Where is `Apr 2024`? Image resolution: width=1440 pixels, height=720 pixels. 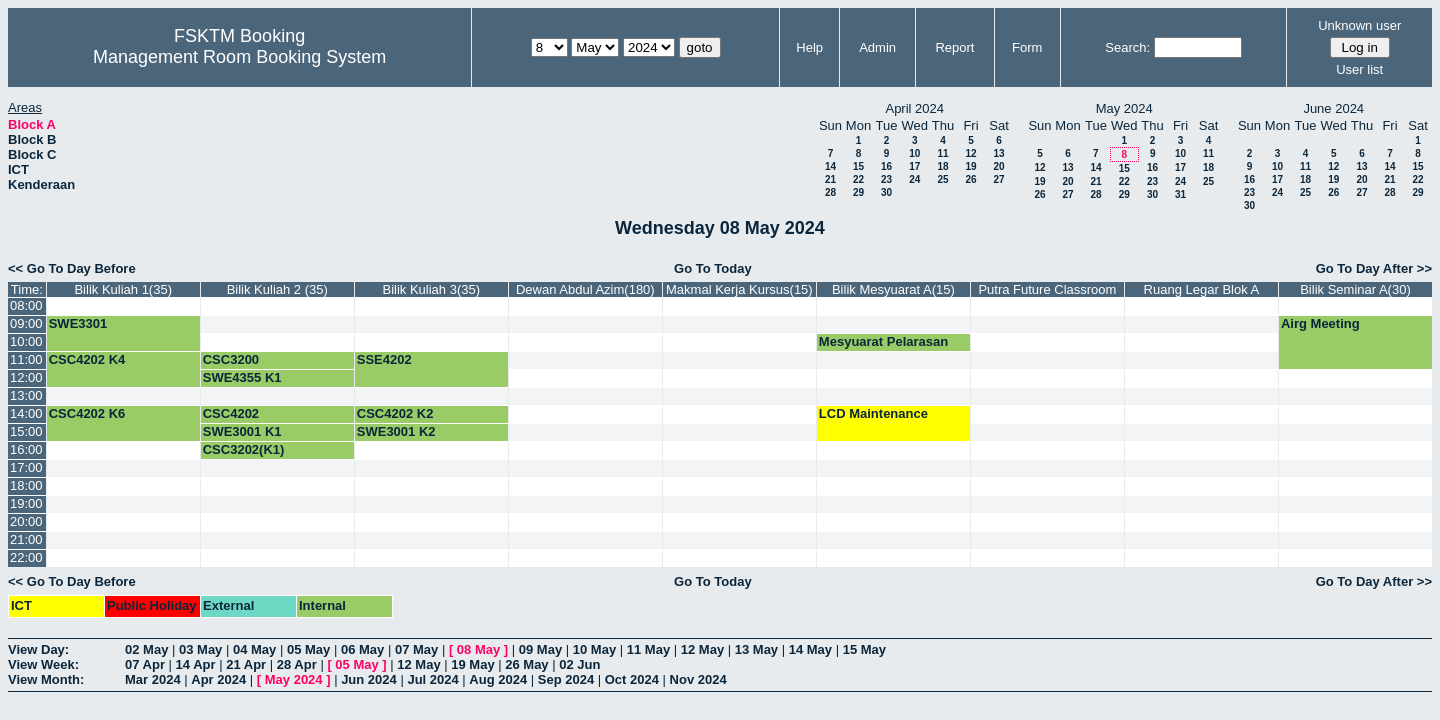
Apr 2024 is located at coordinates (218, 679).